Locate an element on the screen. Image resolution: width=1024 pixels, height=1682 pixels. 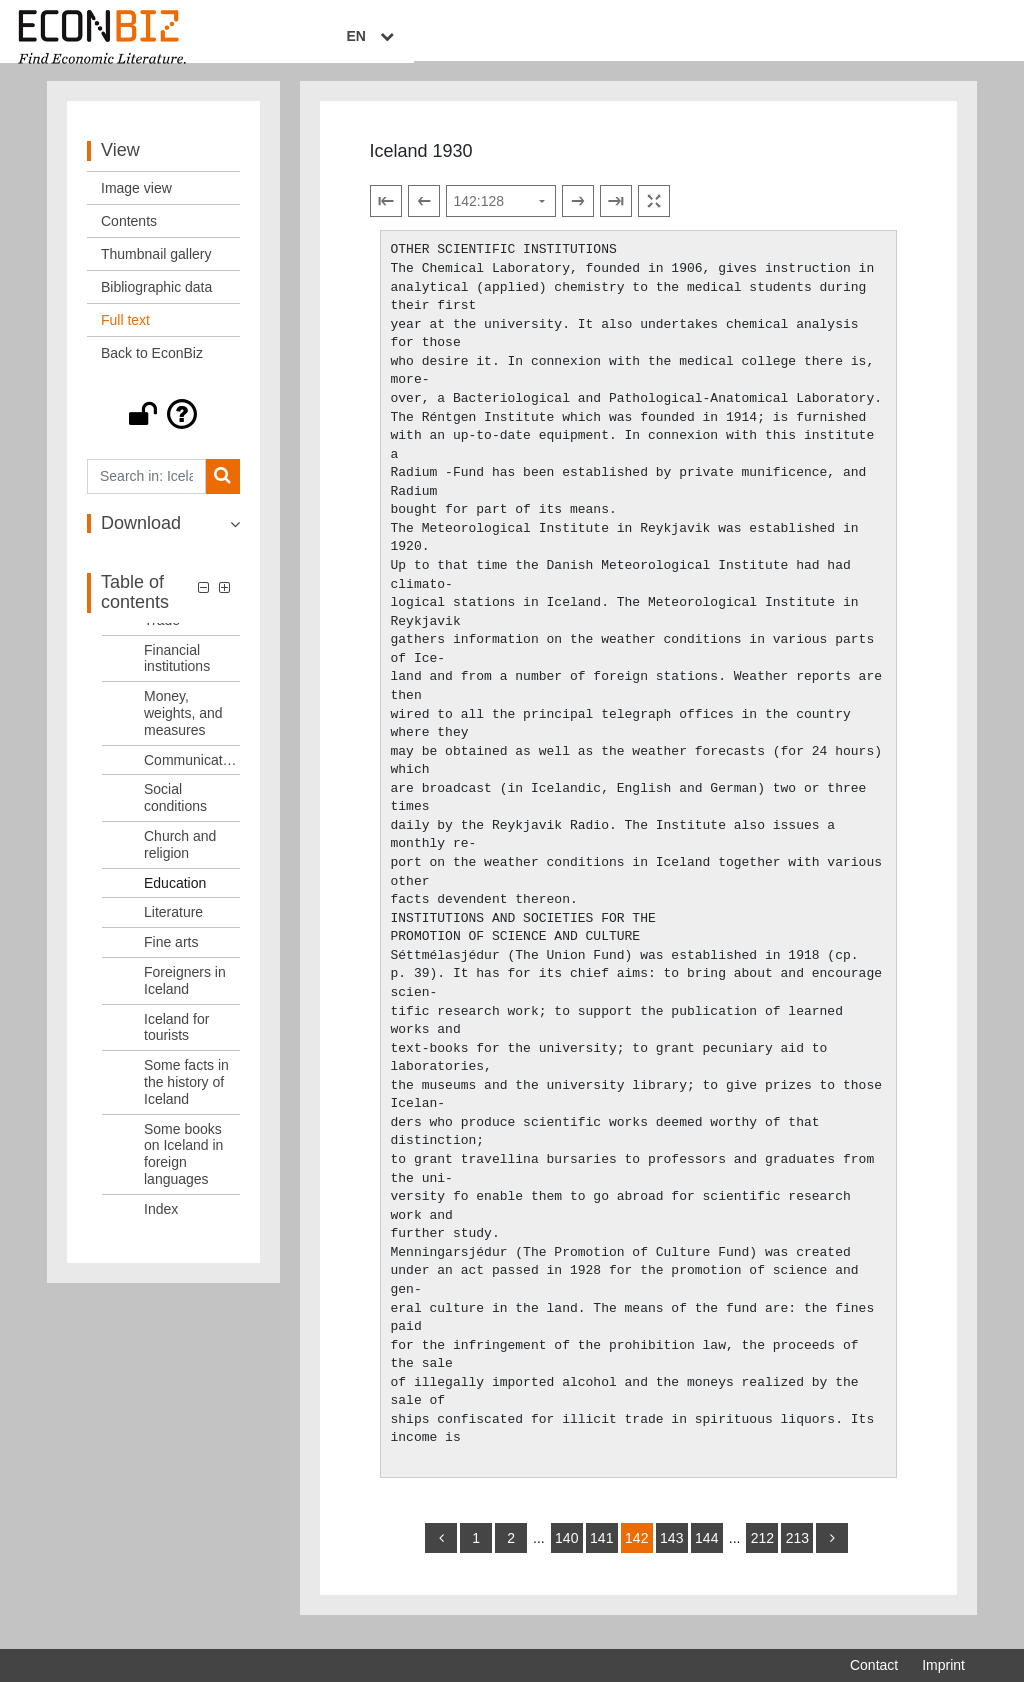
141 [Switch to page 141] is located at coordinates (601, 1552).